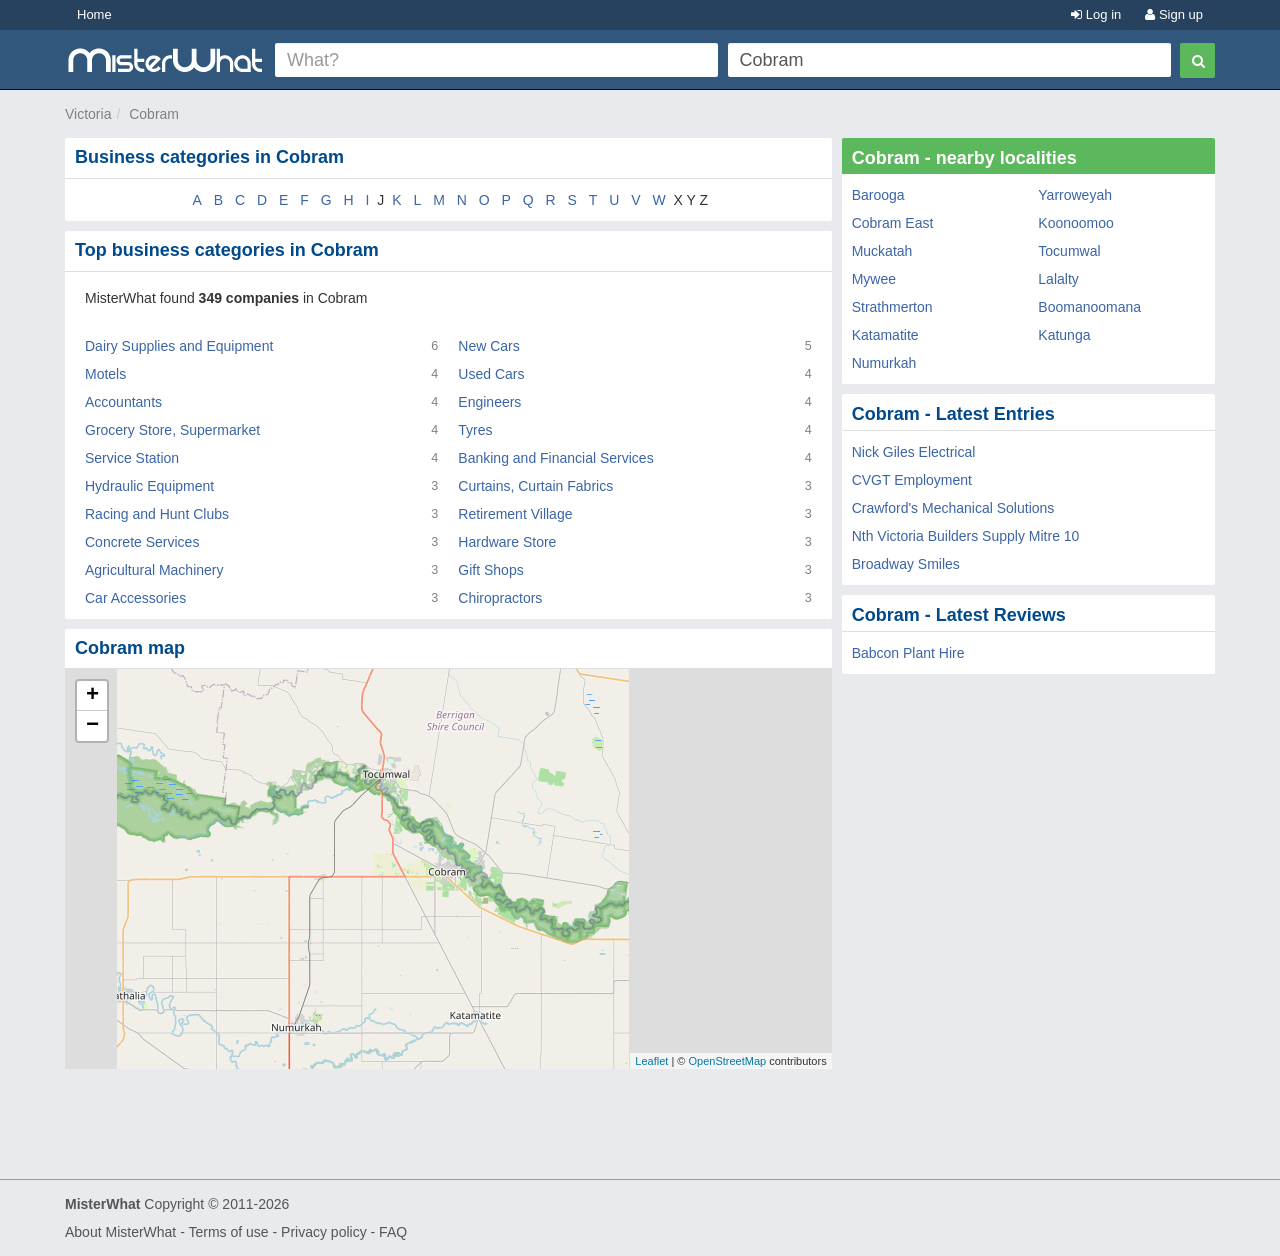 This screenshot has height=1256, width=1280. Describe the element at coordinates (515, 514) in the screenshot. I see `Retirement Village` at that location.